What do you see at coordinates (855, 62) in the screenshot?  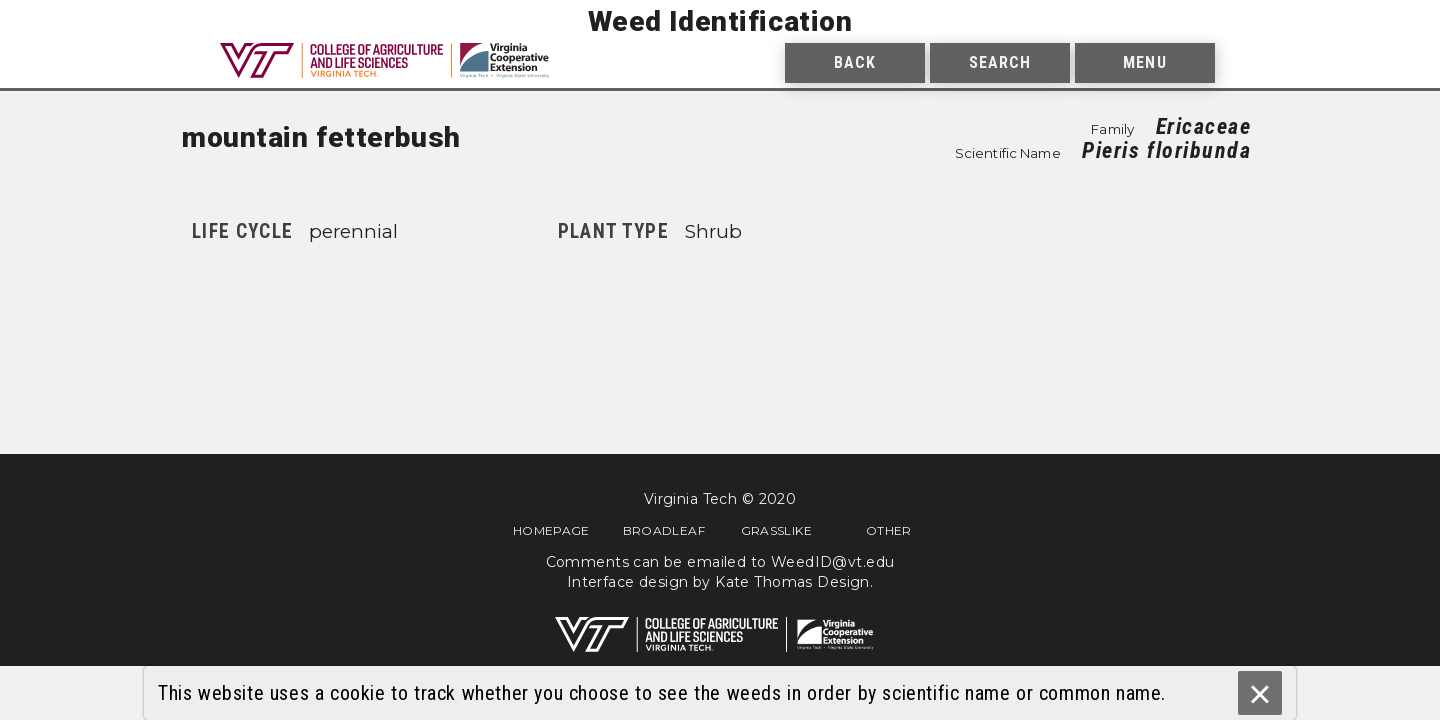 I see `Back [menuitem]` at bounding box center [855, 62].